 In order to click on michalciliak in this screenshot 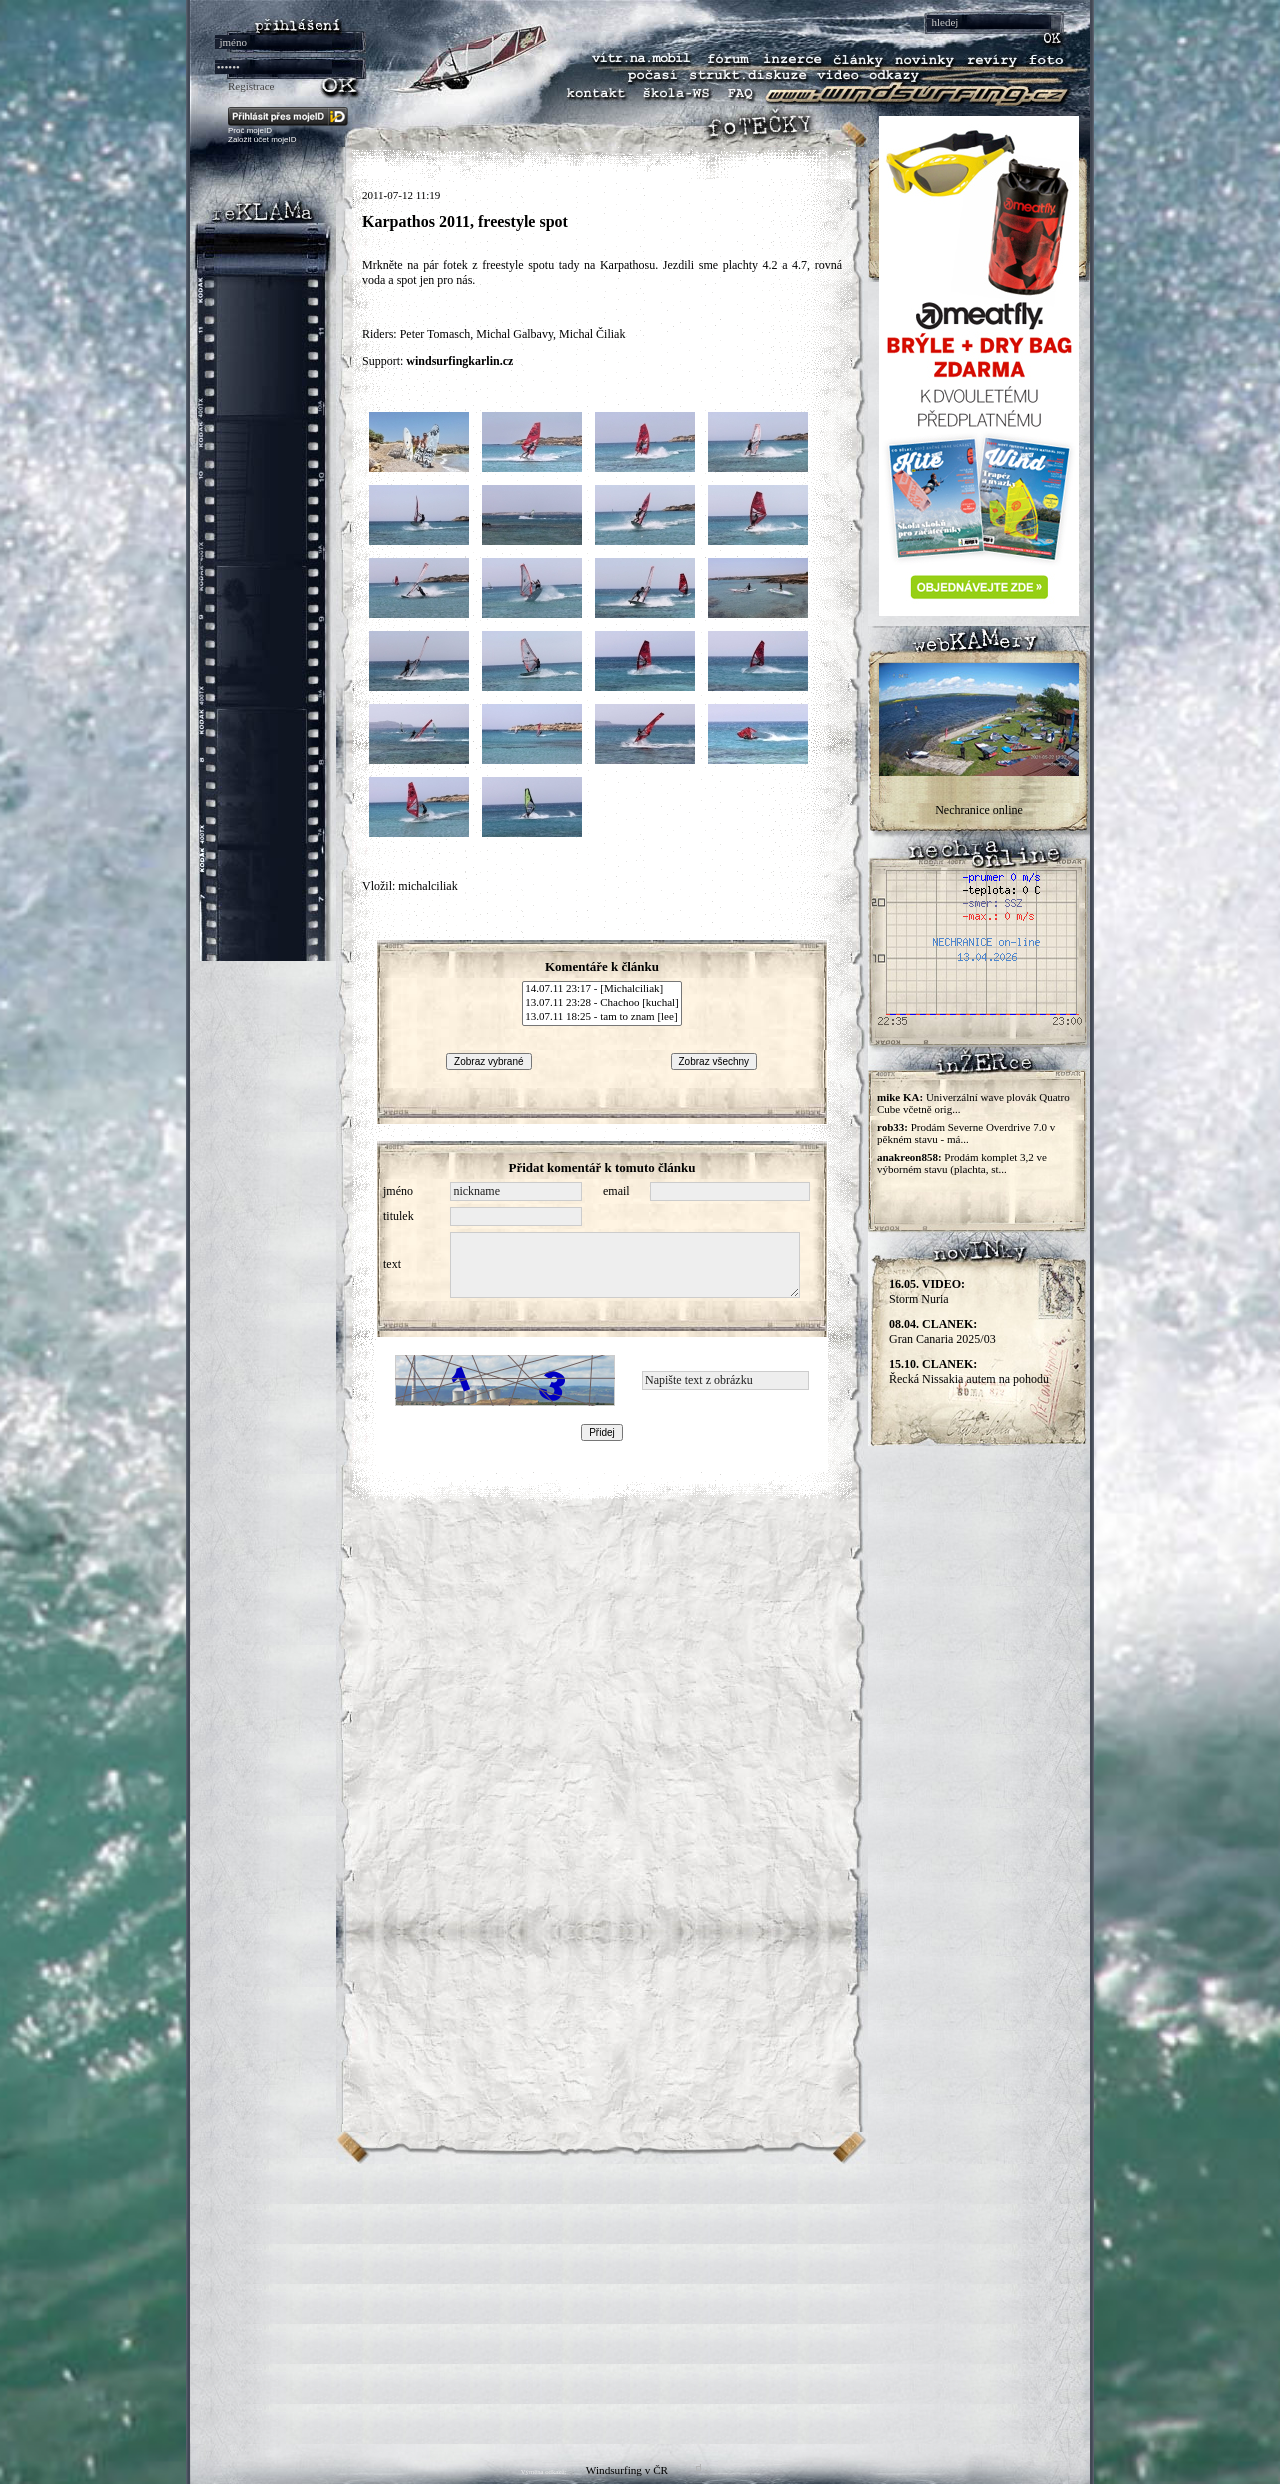, I will do `click(427, 886)`.